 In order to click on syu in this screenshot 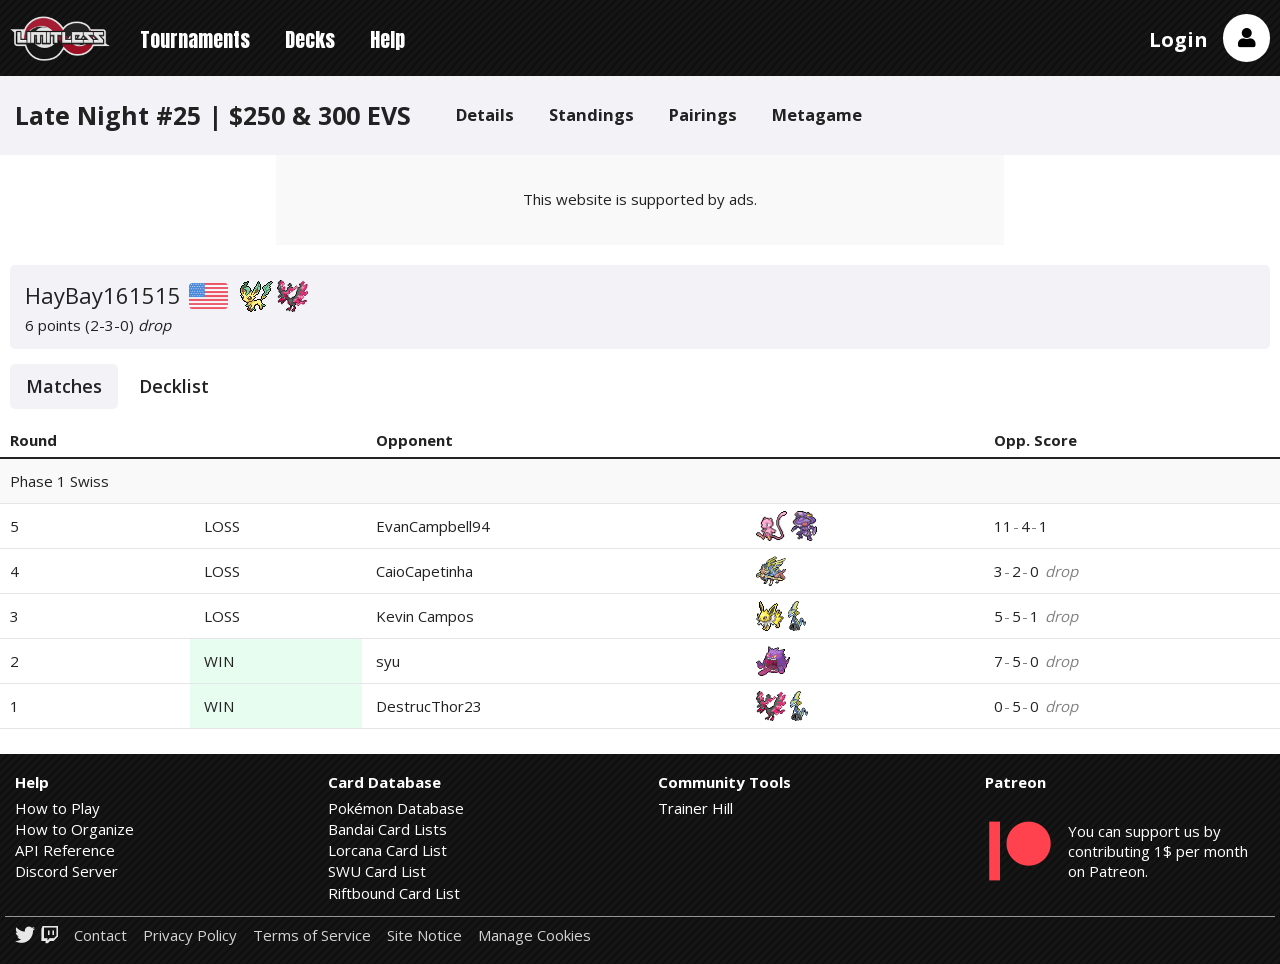, I will do `click(388, 661)`.